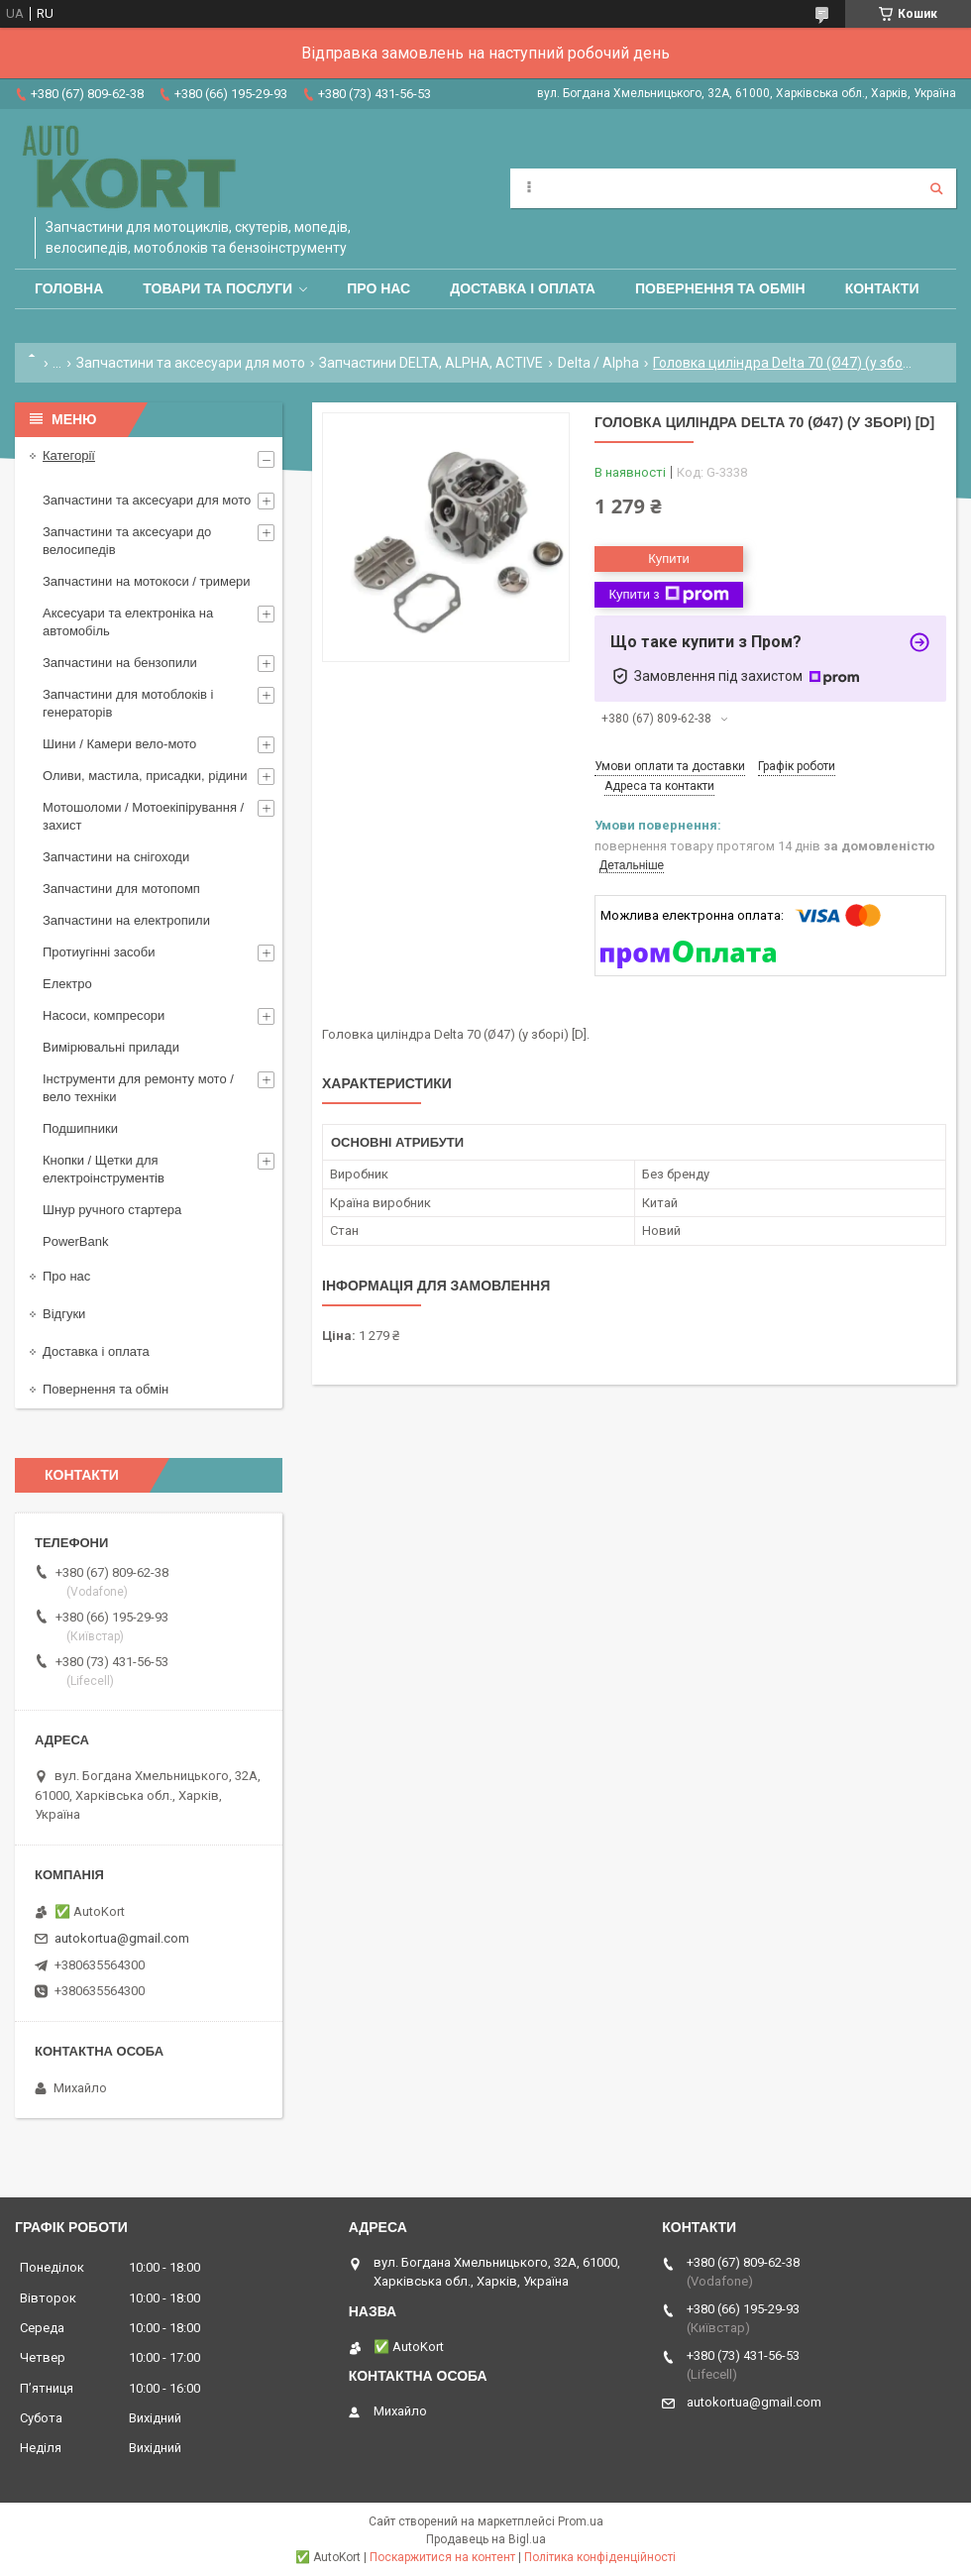 The image size is (971, 2576). I want to click on Prom.ua, so click(580, 2521).